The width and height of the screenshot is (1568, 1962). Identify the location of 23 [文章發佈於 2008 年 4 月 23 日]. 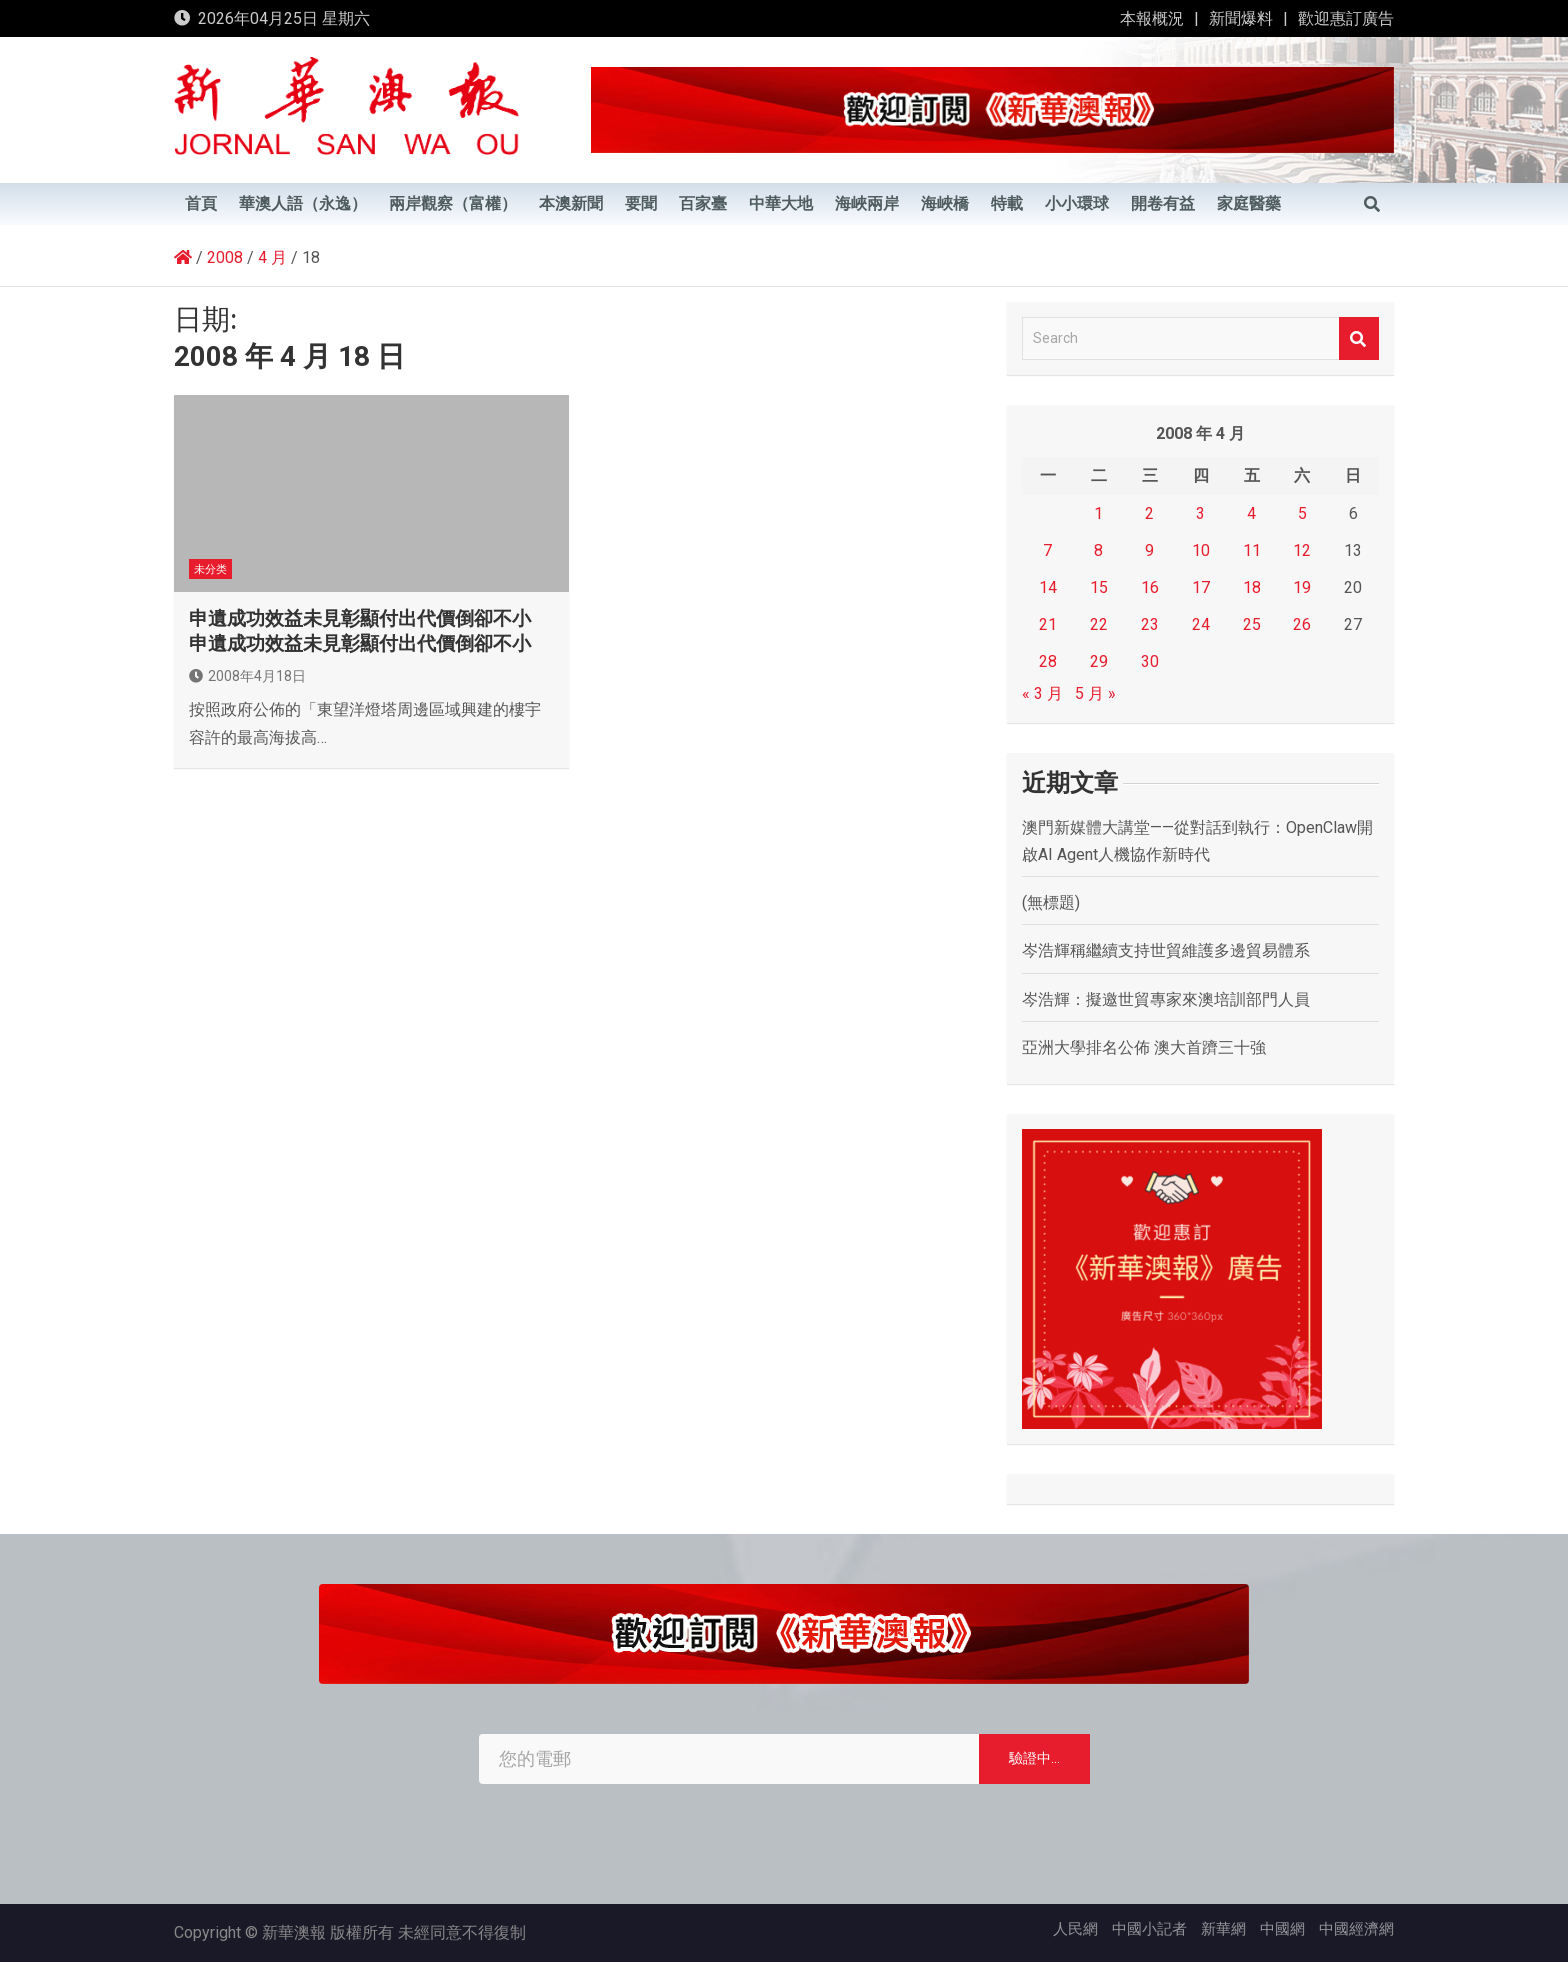
(1150, 624).